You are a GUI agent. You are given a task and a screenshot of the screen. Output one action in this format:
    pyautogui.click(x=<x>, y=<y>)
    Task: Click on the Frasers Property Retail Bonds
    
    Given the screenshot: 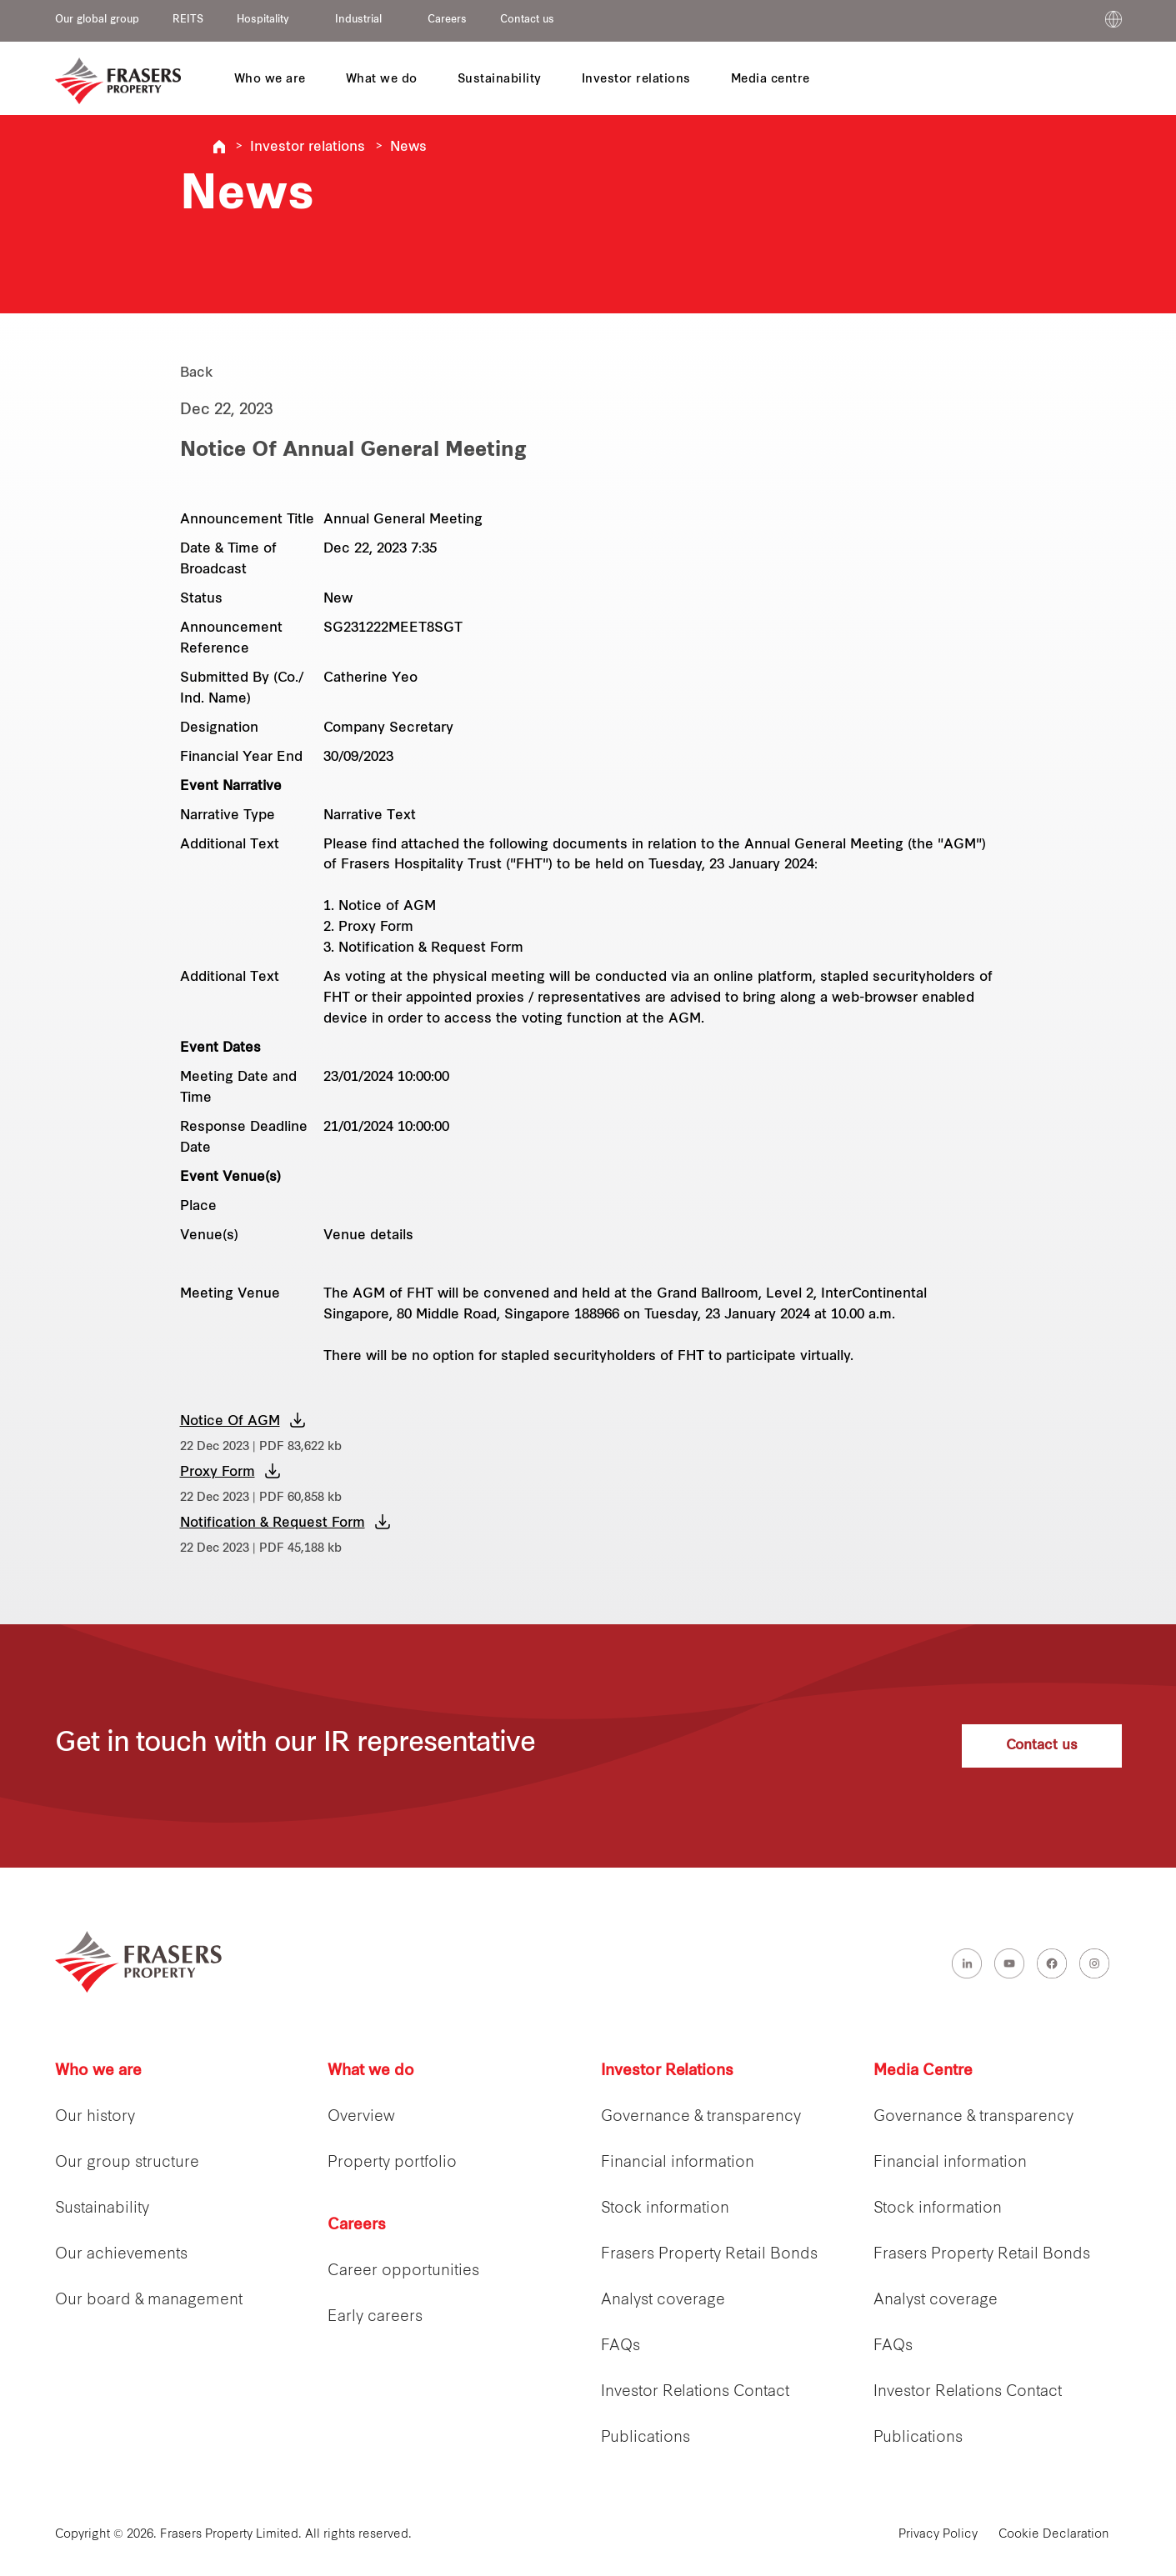 What is the action you would take?
    pyautogui.click(x=709, y=2255)
    